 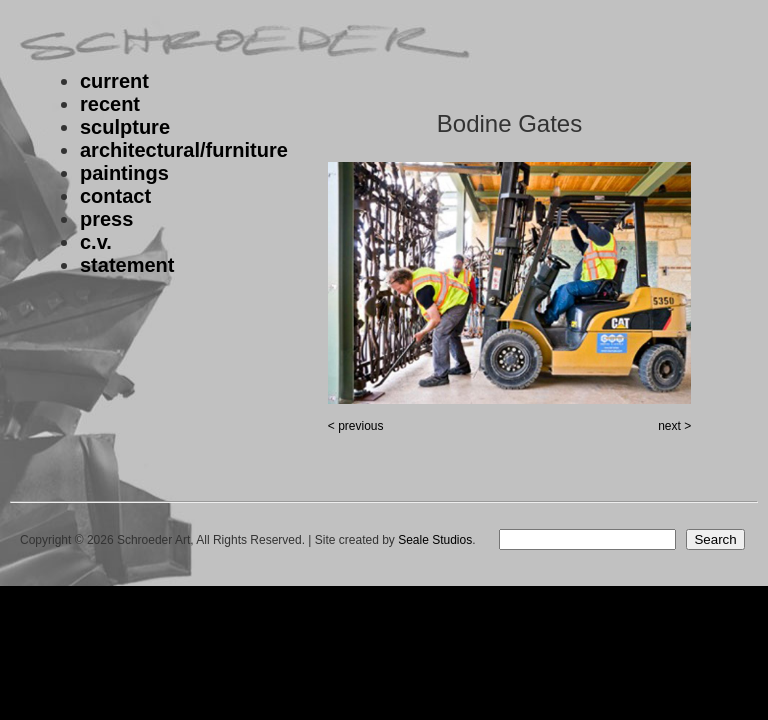 I want to click on Seale Studios, so click(x=435, y=540).